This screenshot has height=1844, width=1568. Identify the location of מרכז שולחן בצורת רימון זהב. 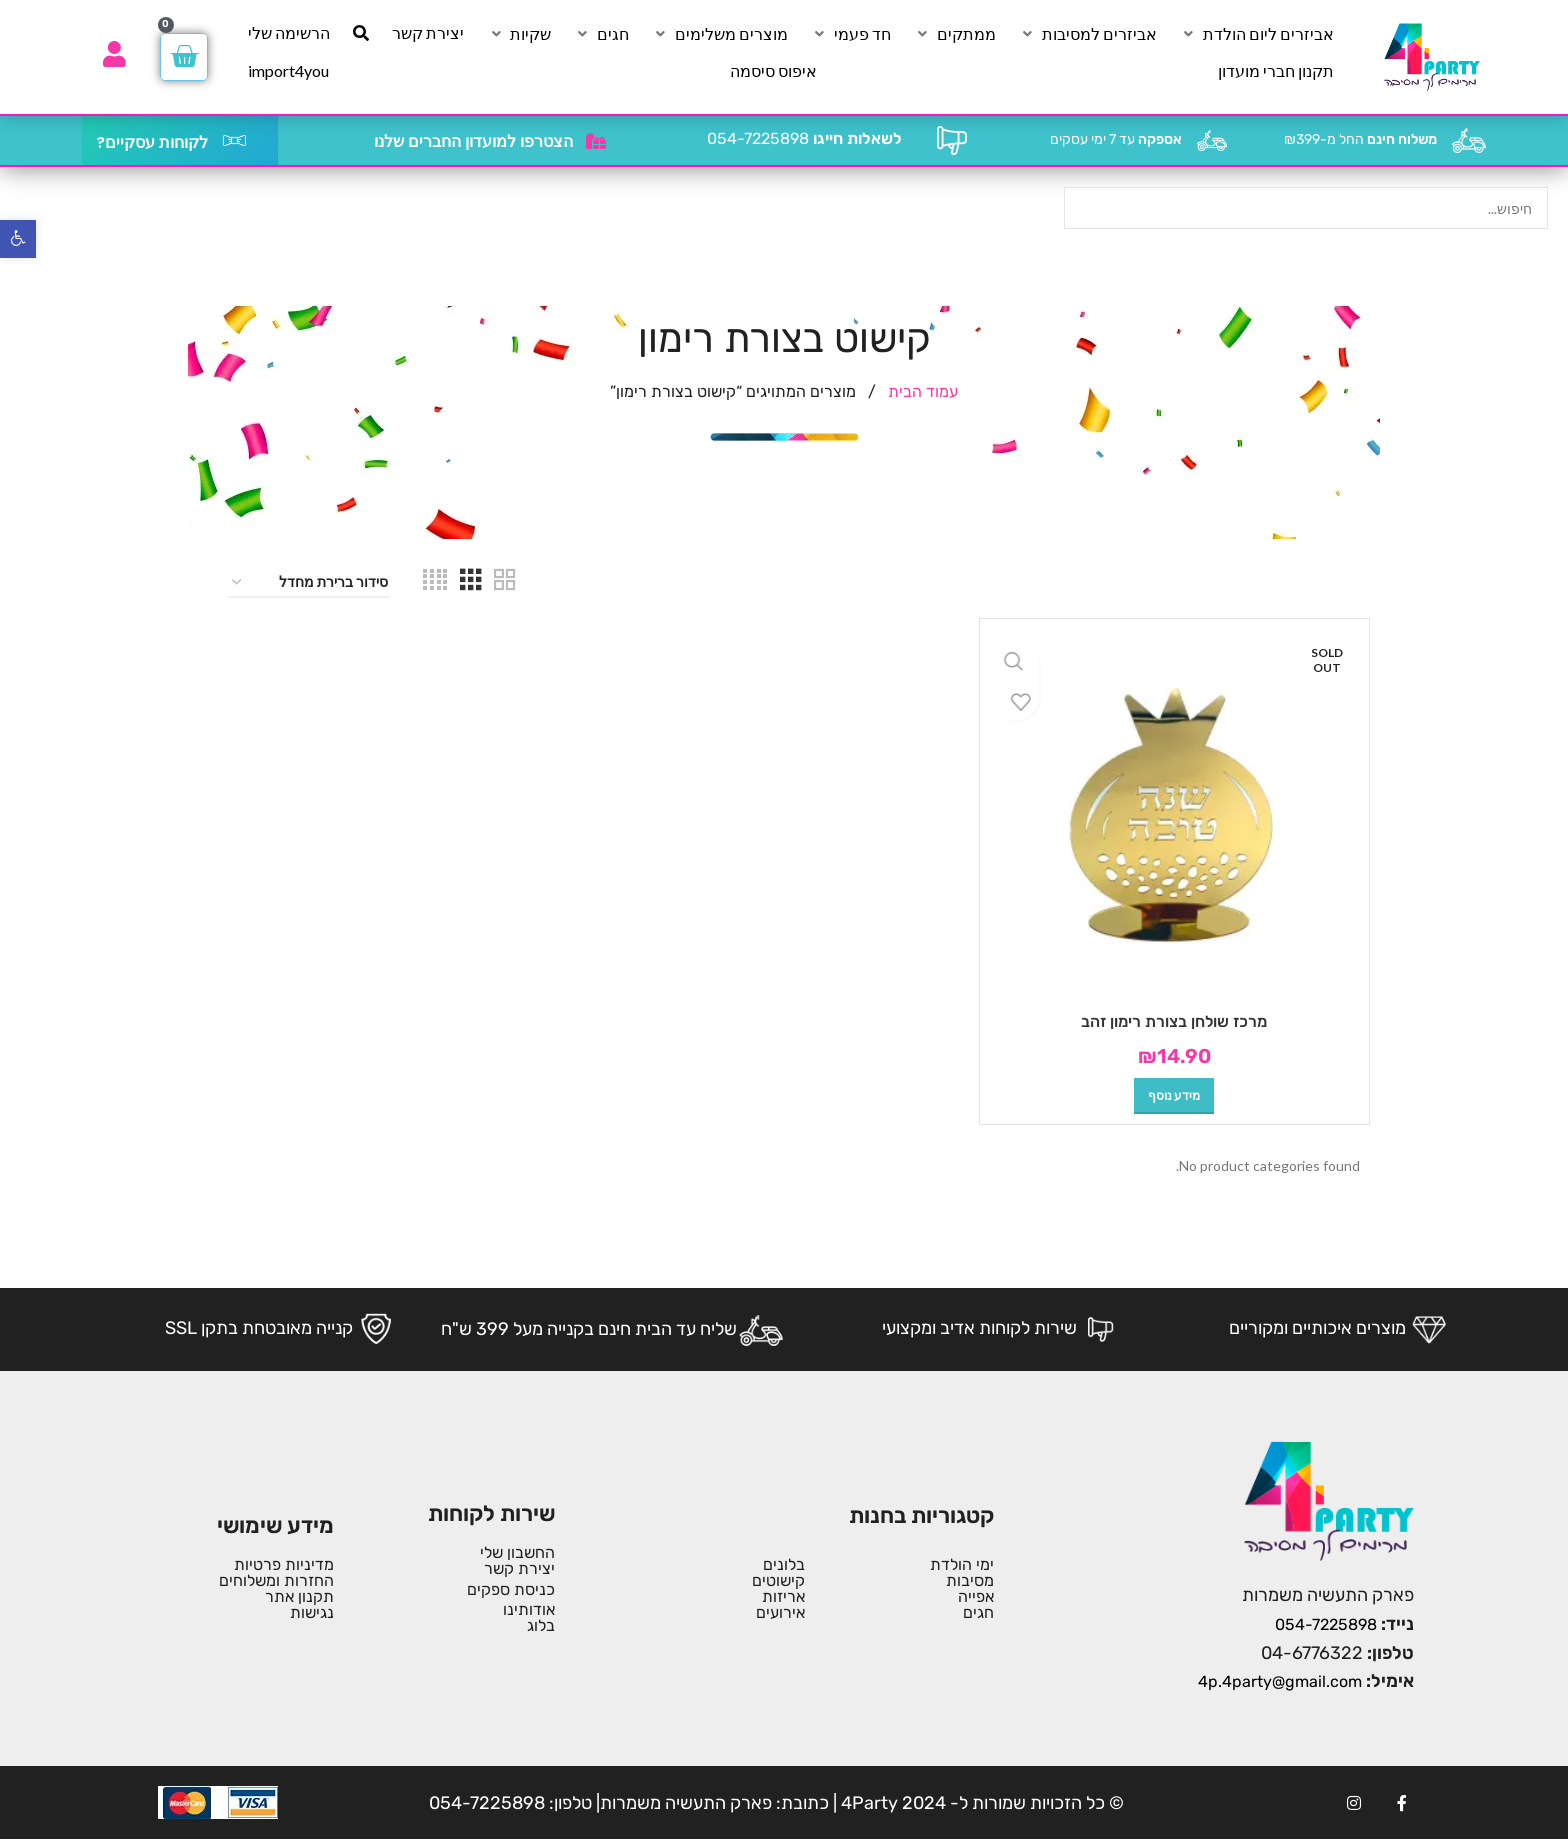
(1174, 1021).